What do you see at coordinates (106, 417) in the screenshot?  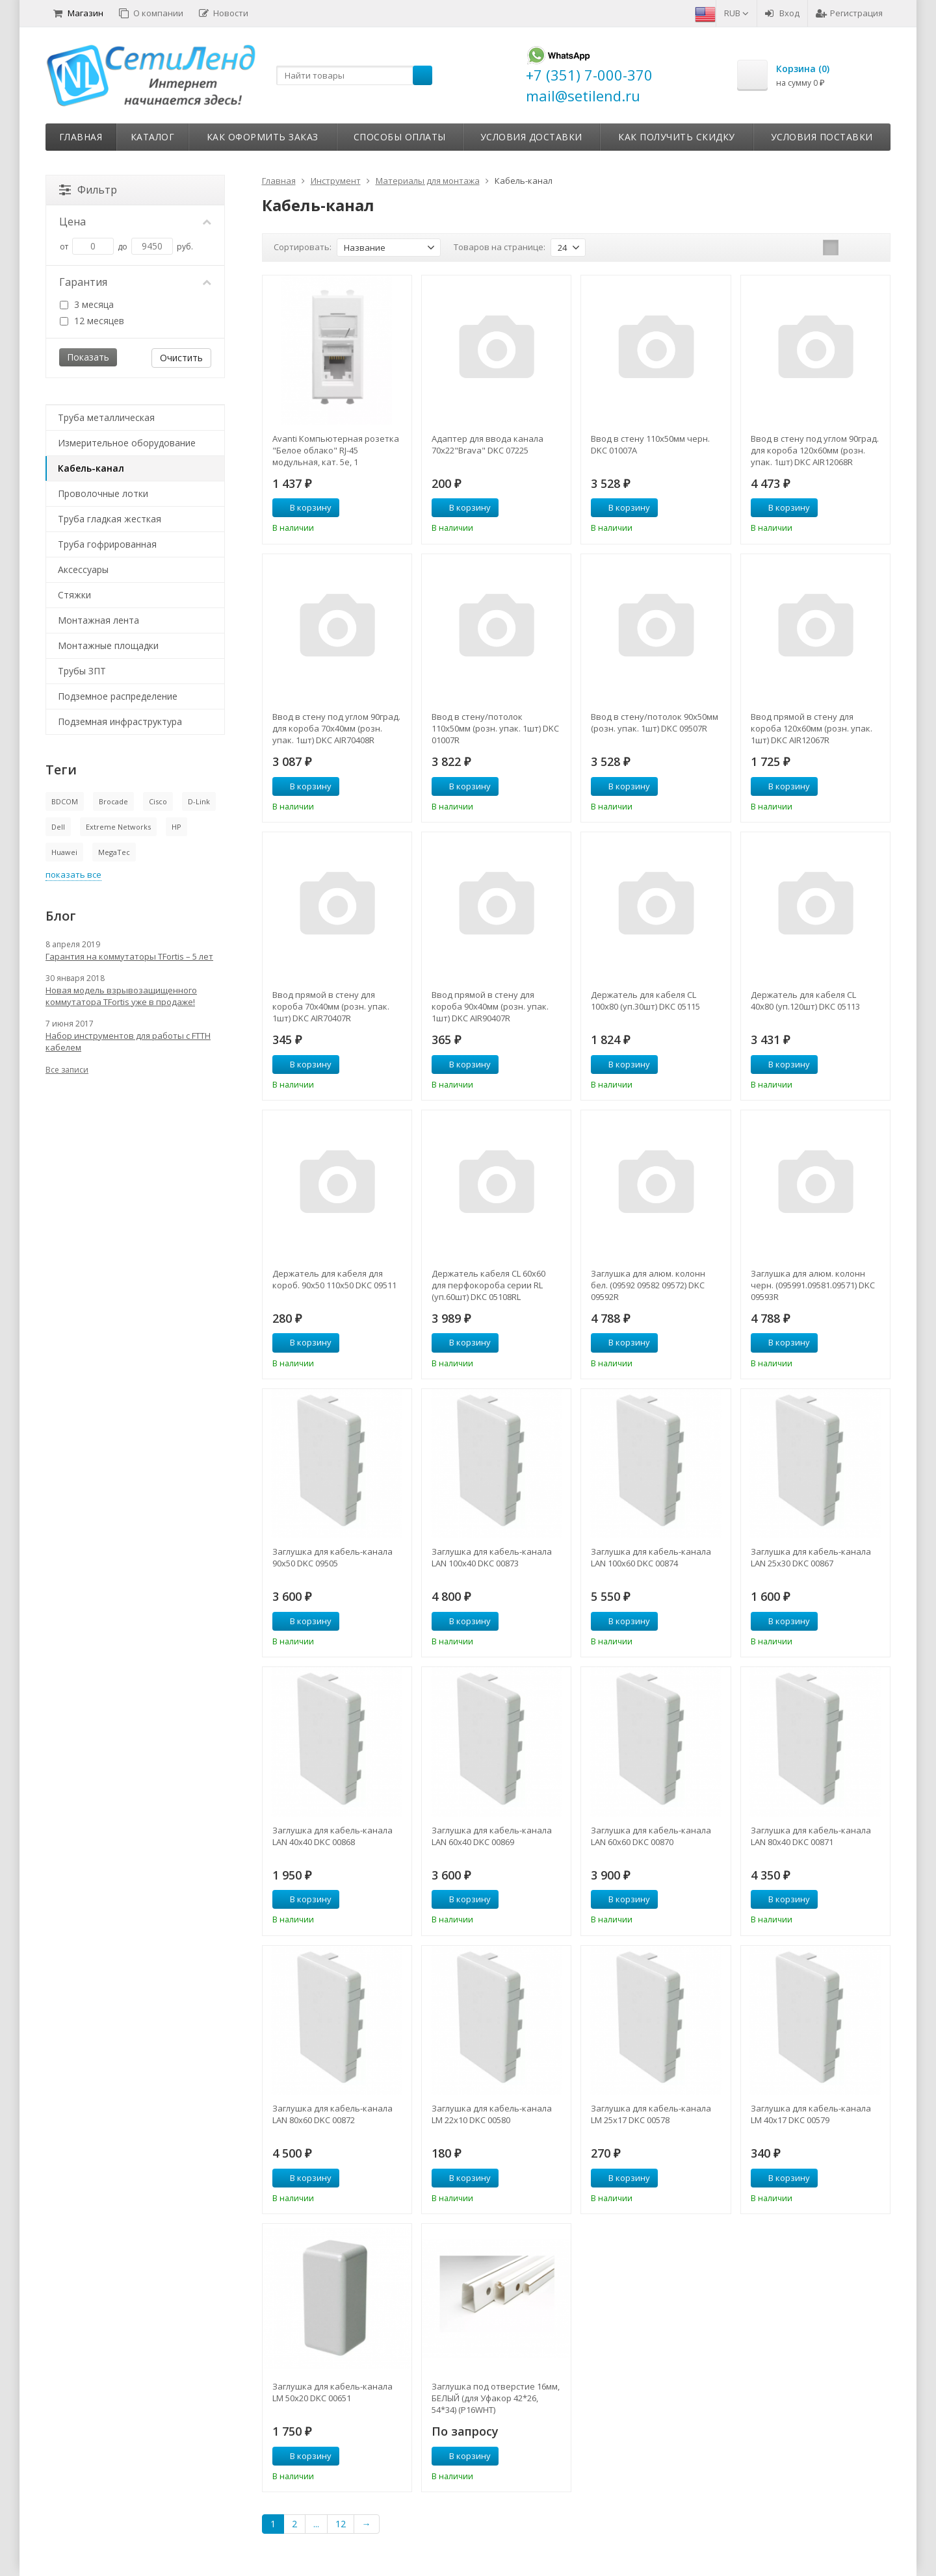 I see `Труба металлическая` at bounding box center [106, 417].